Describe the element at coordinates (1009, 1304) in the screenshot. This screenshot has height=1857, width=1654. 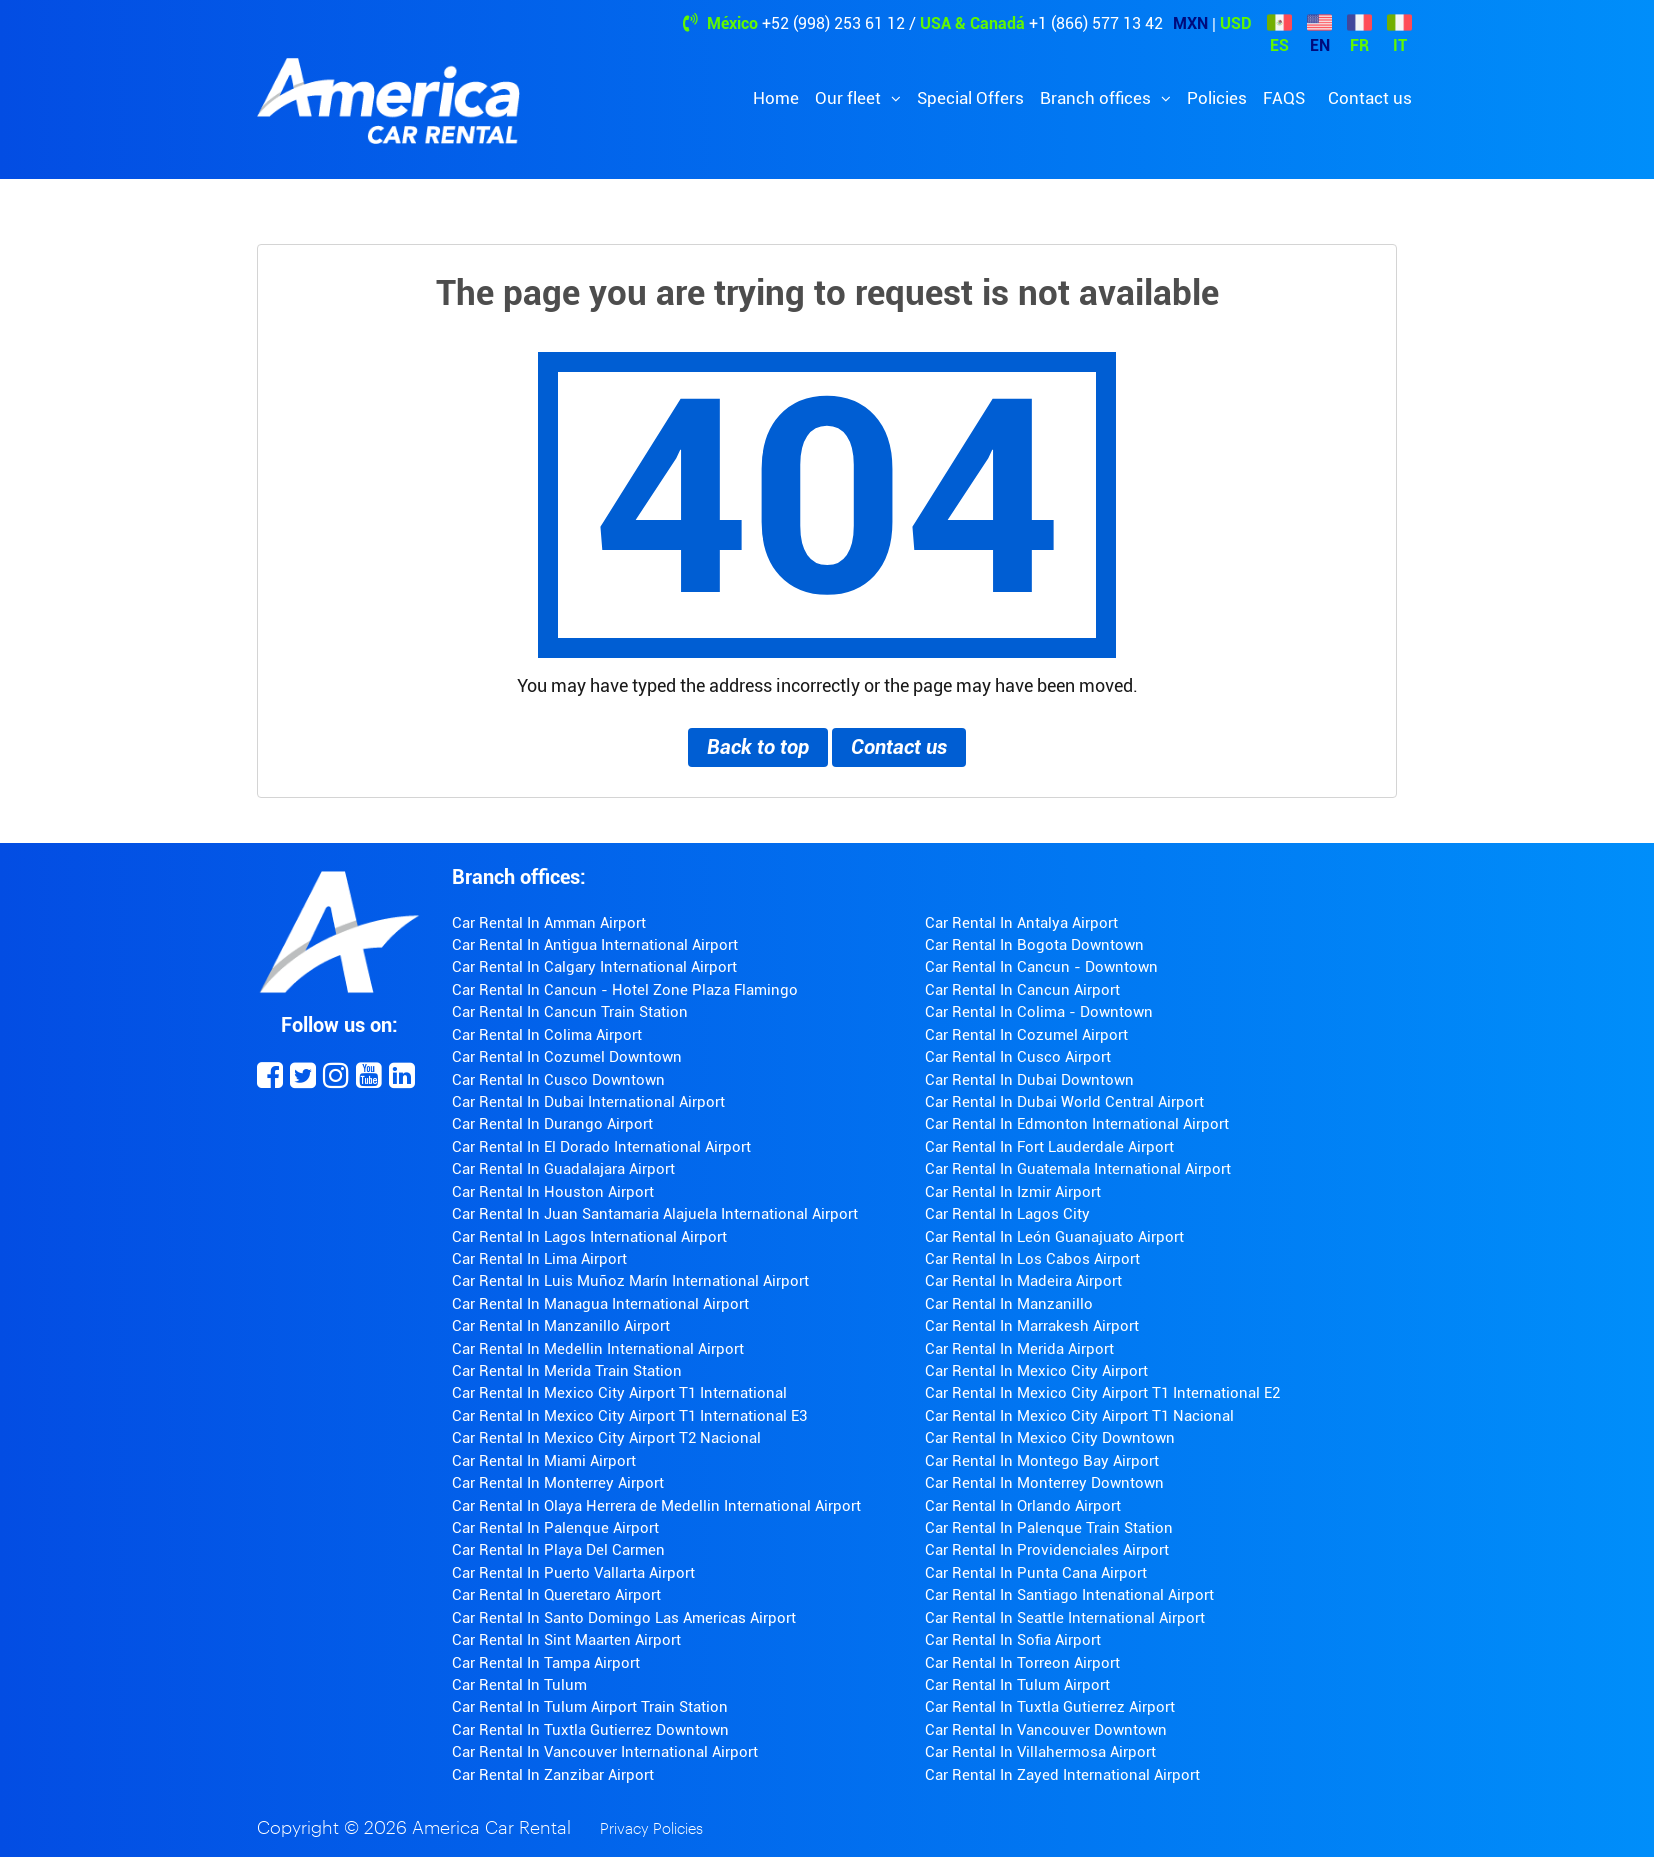
I see `Car Rental In Manzanillo` at that location.